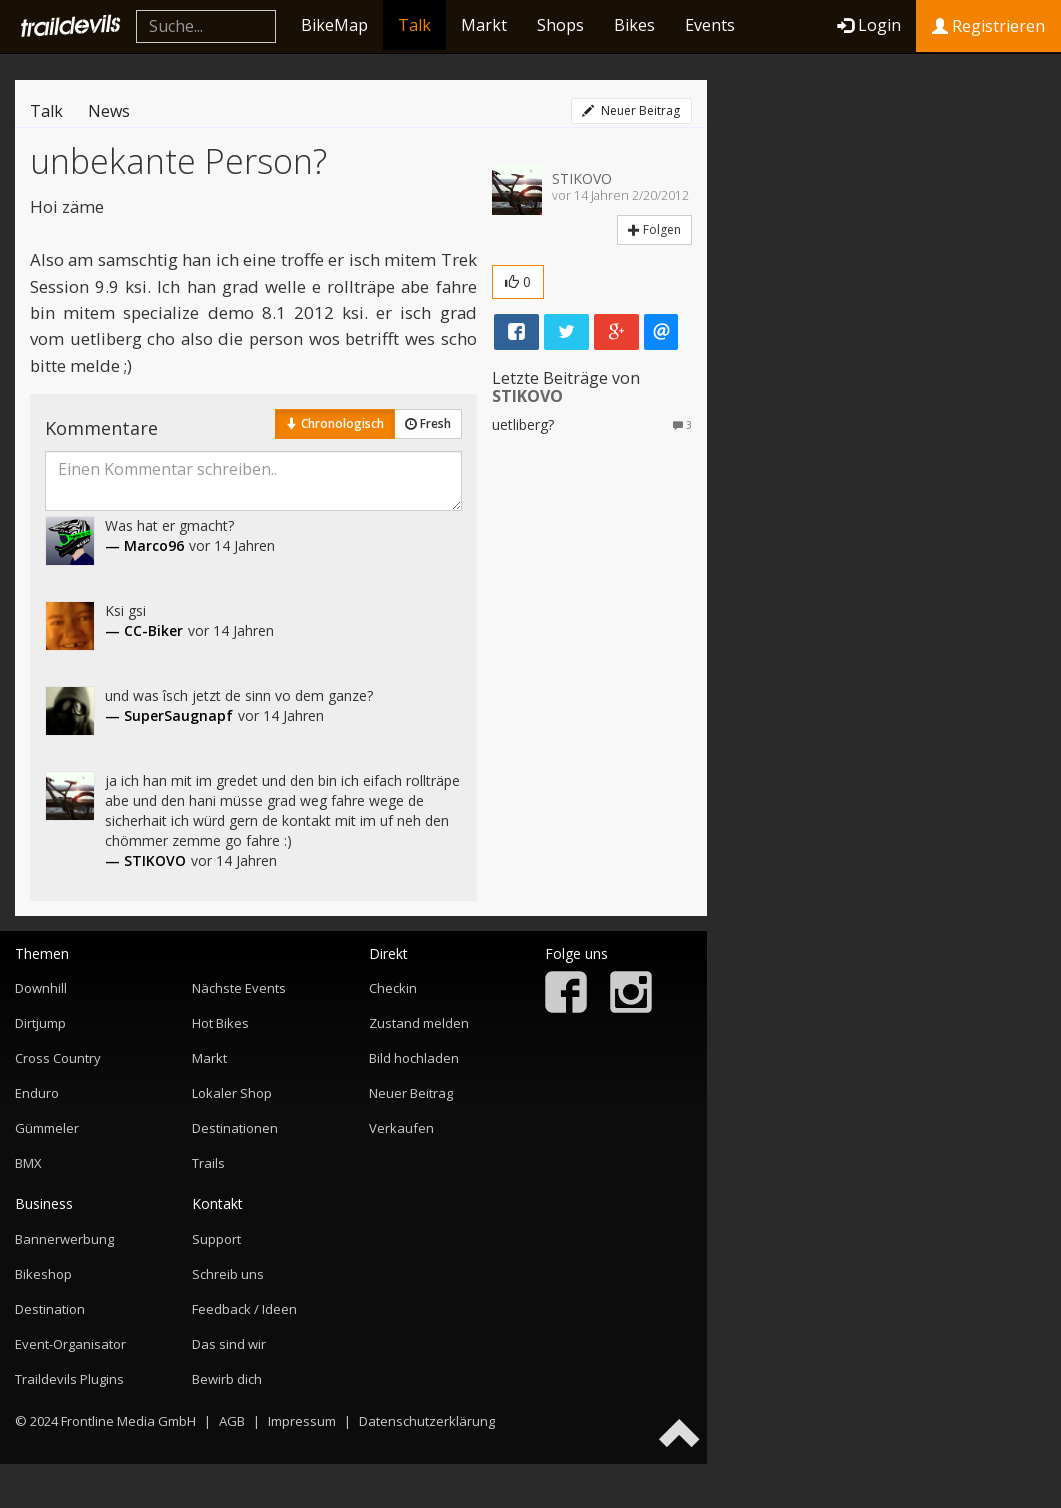 This screenshot has width=1061, height=1508. I want to click on Support, so click(216, 1239).